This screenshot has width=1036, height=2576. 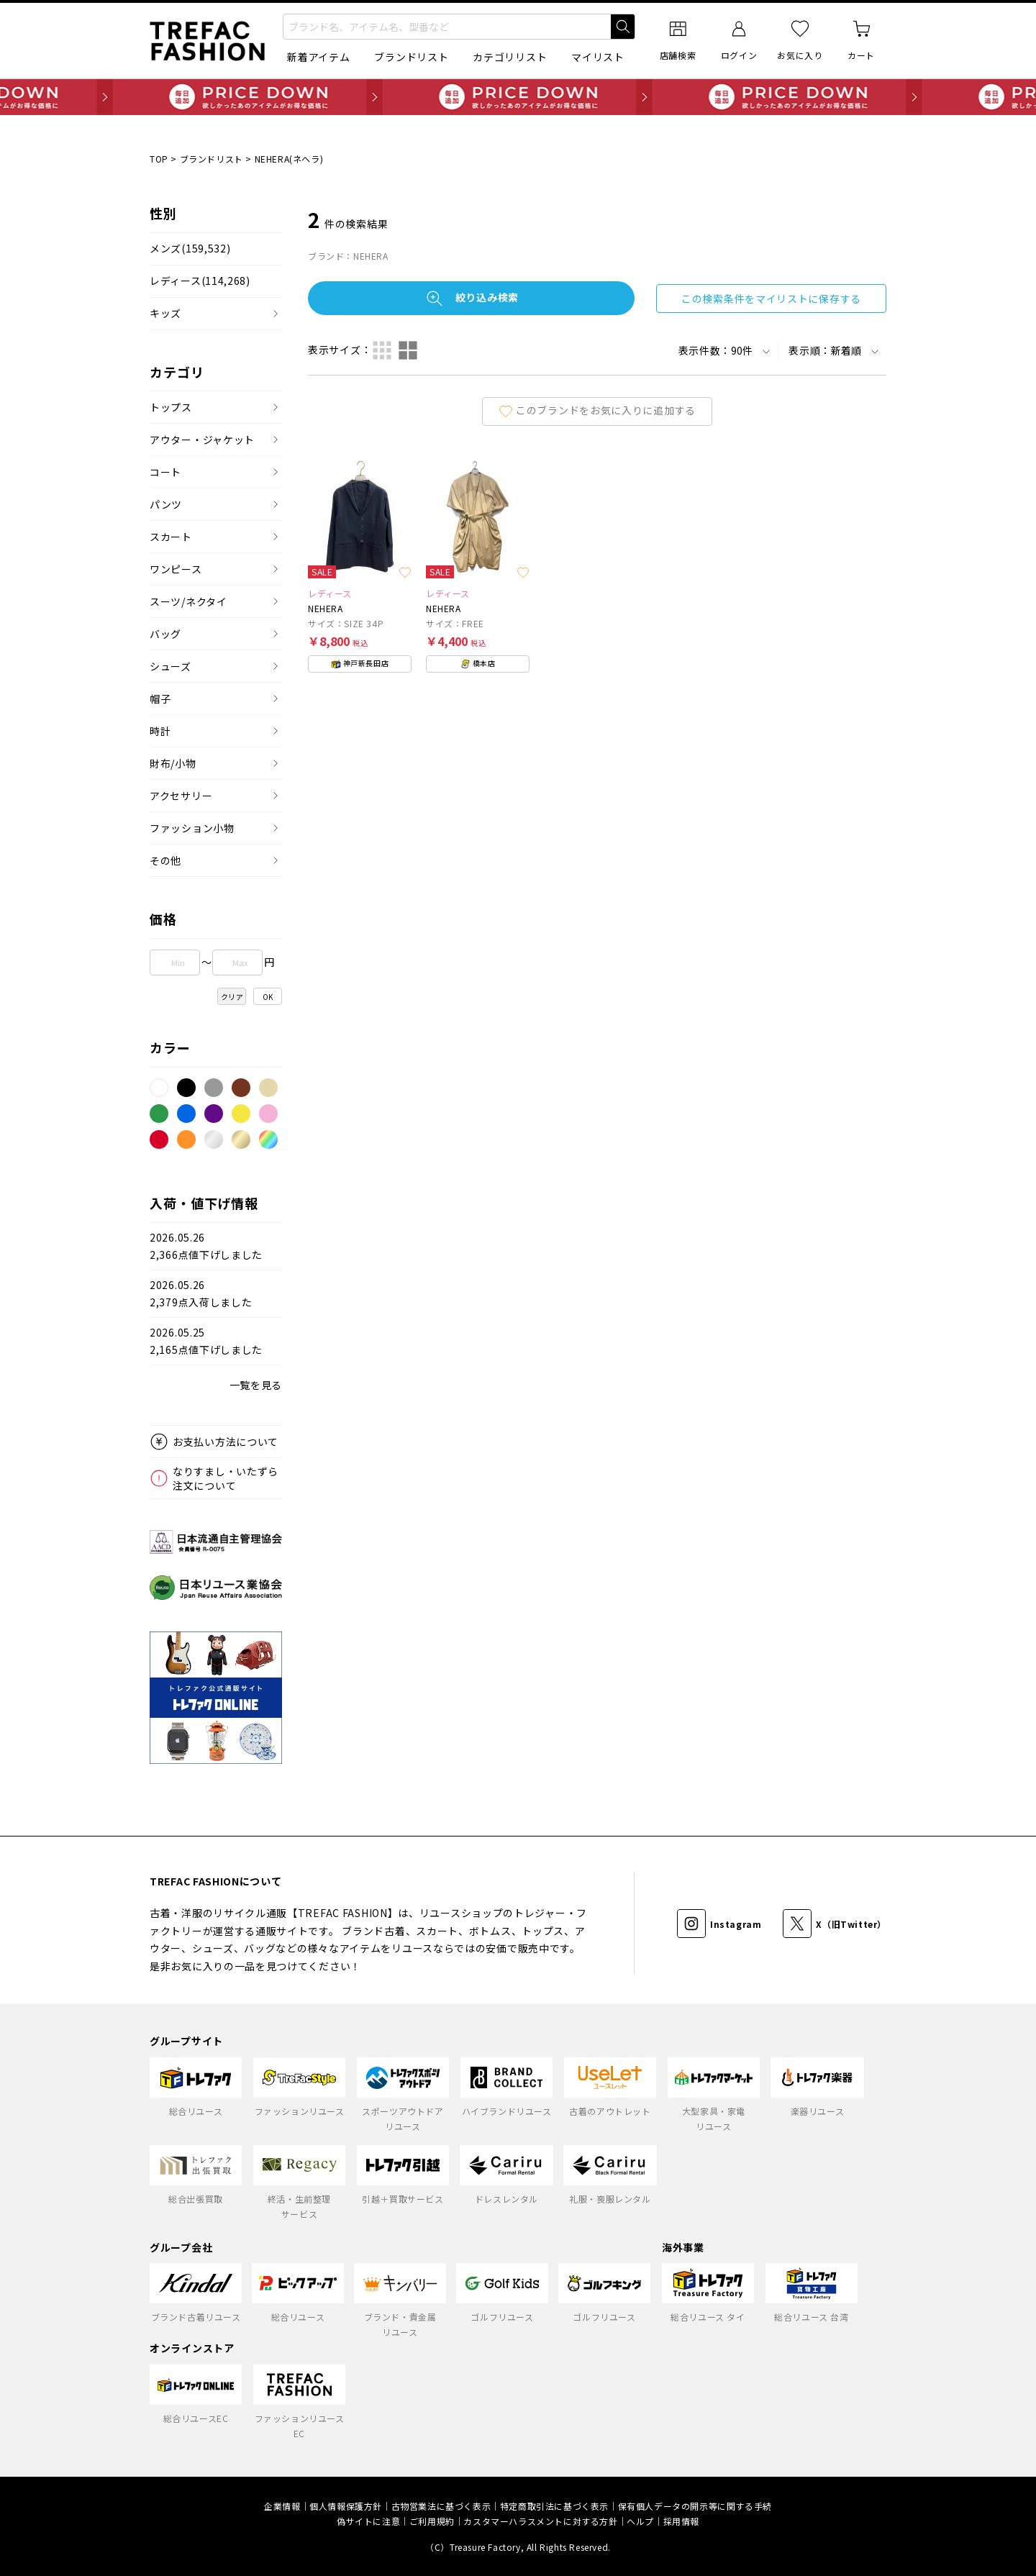 What do you see at coordinates (510, 57) in the screenshot?
I see `カテゴリリスト` at bounding box center [510, 57].